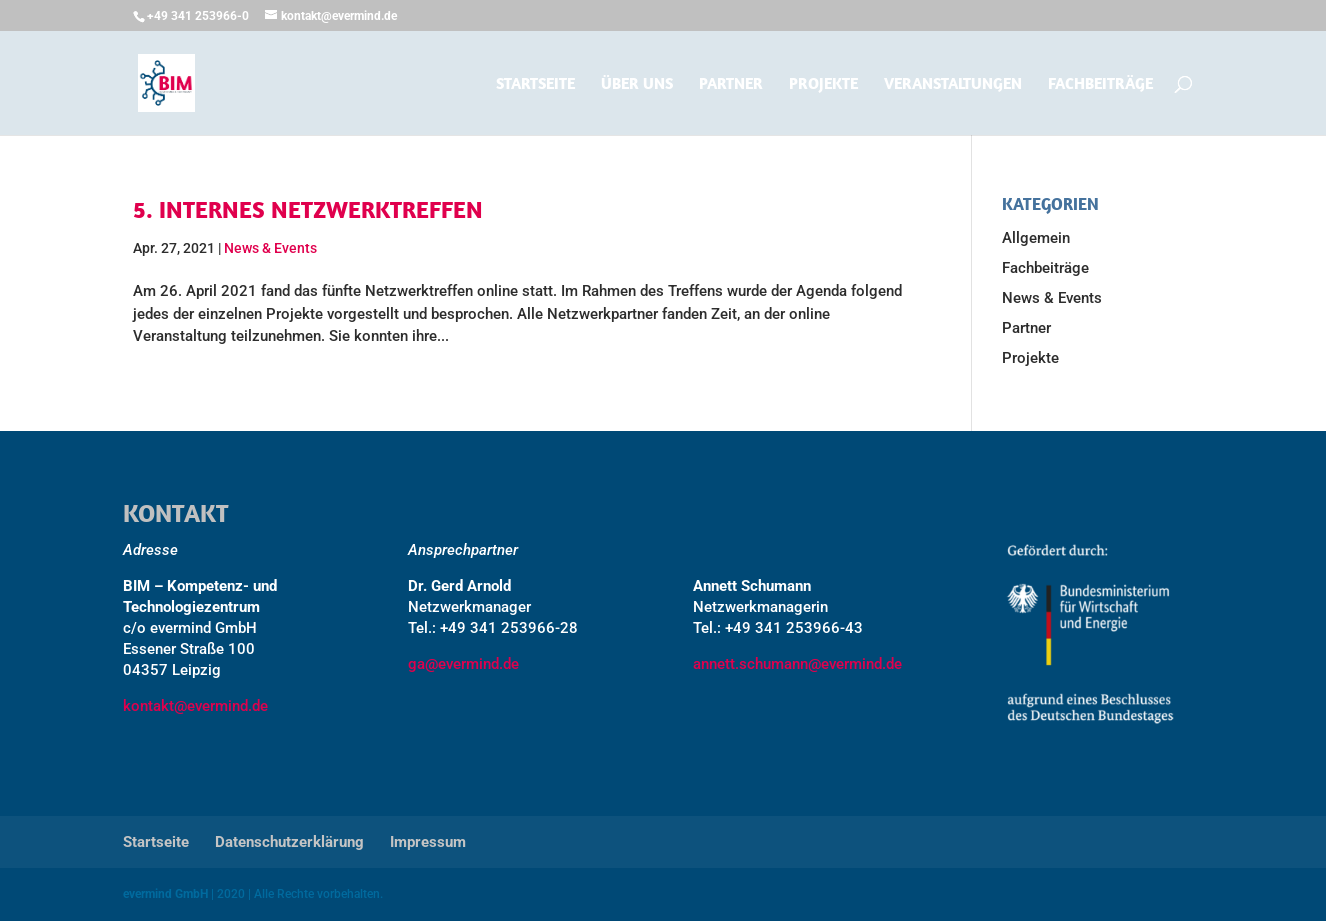 The image size is (1326, 921). What do you see at coordinates (308, 209) in the screenshot?
I see `5. Internes Netzwerktreffen` at bounding box center [308, 209].